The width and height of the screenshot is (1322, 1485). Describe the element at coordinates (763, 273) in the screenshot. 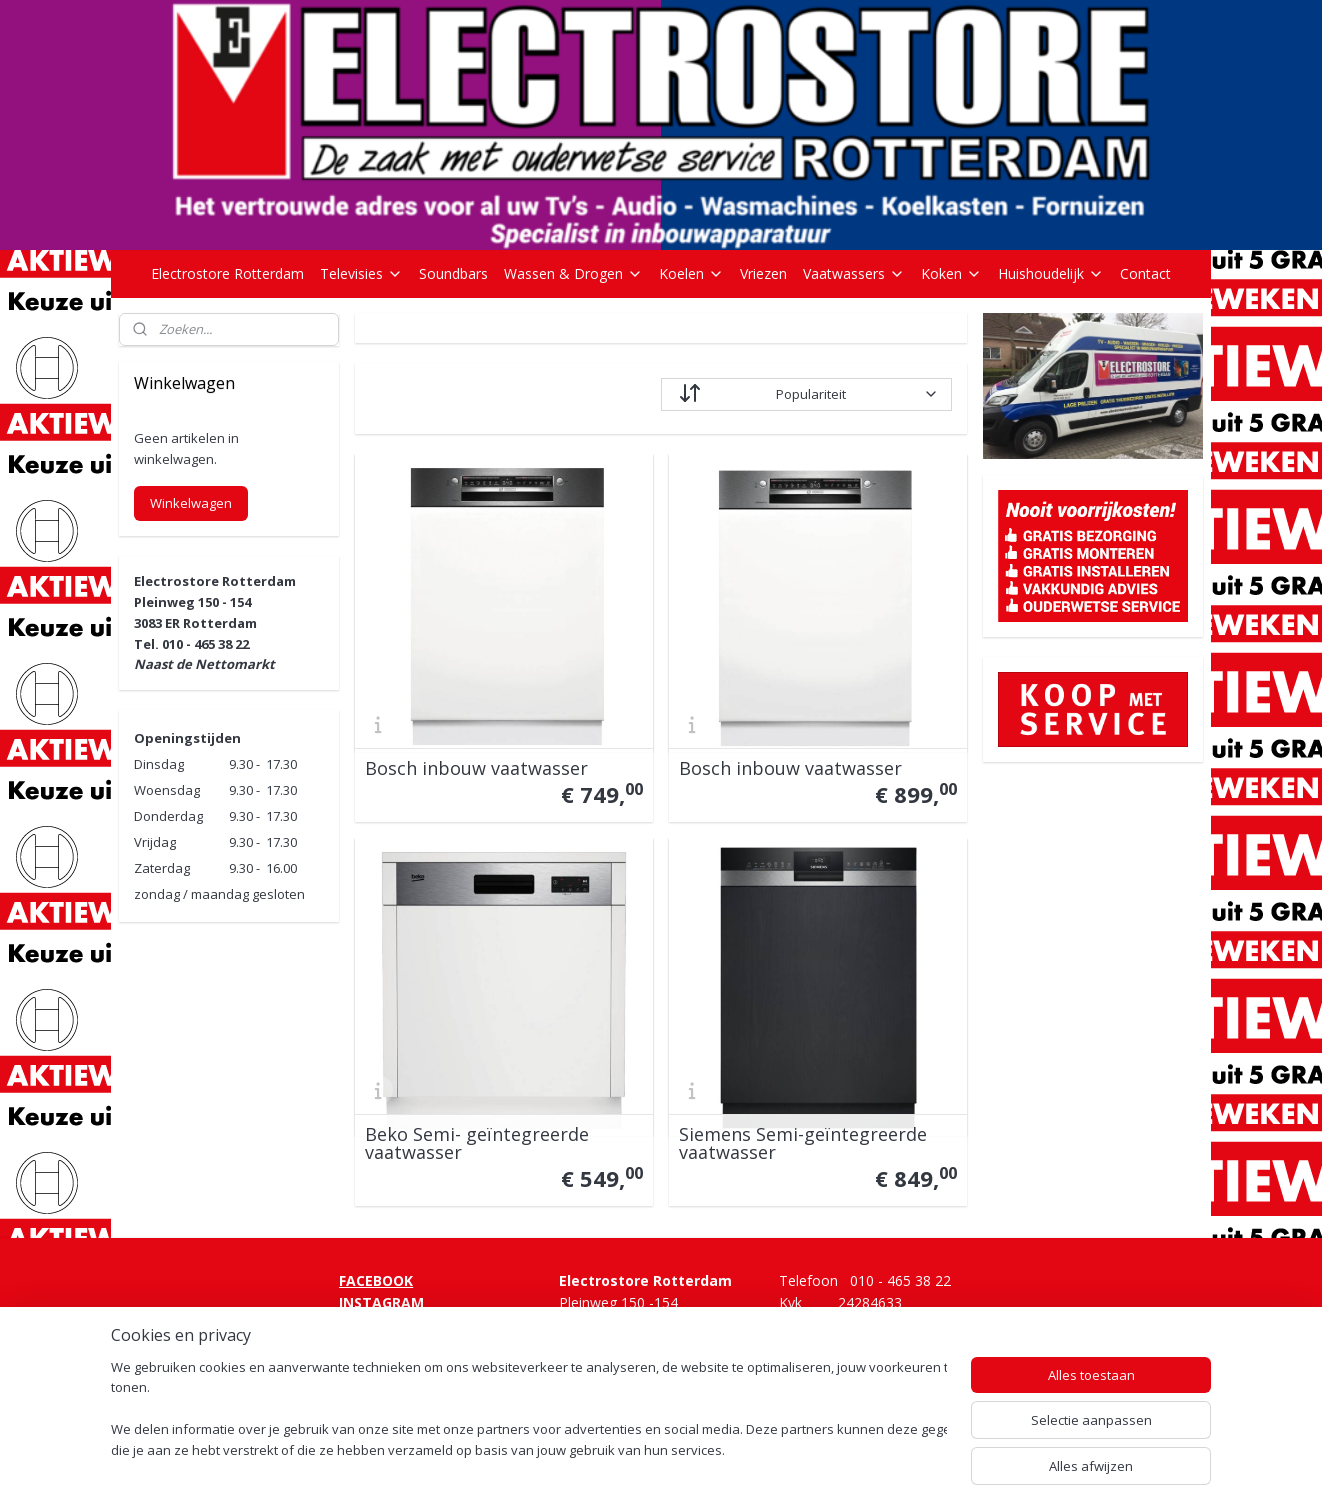

I see `Vriezen` at that location.